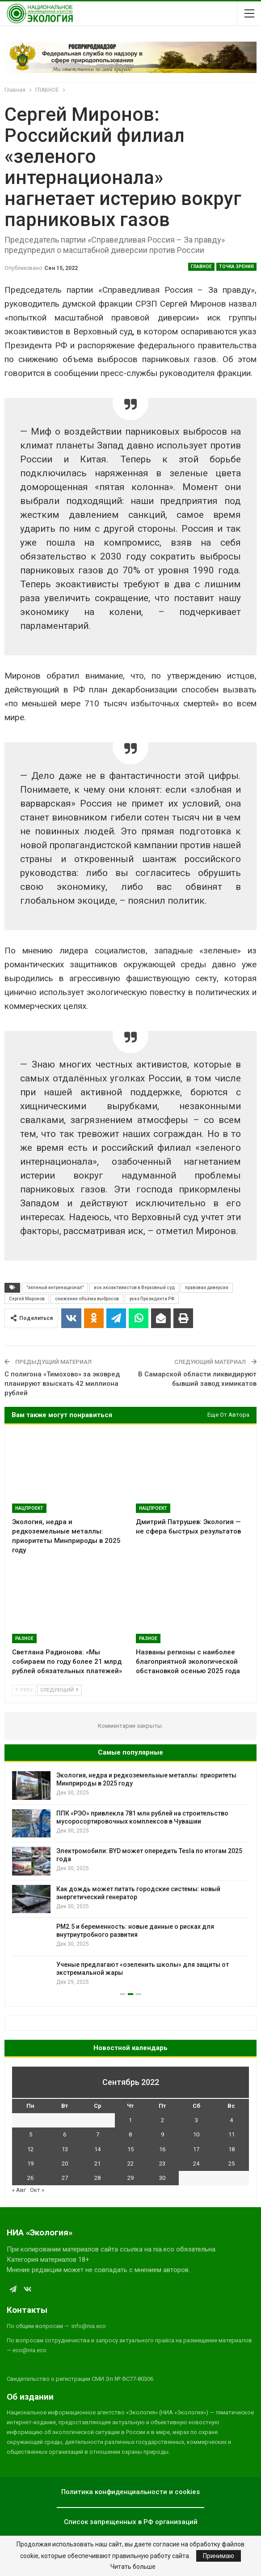 The image size is (261, 2576). Describe the element at coordinates (97, 2134) in the screenshot. I see `7 [Записи, опубликованные 07.09.2022]` at that location.